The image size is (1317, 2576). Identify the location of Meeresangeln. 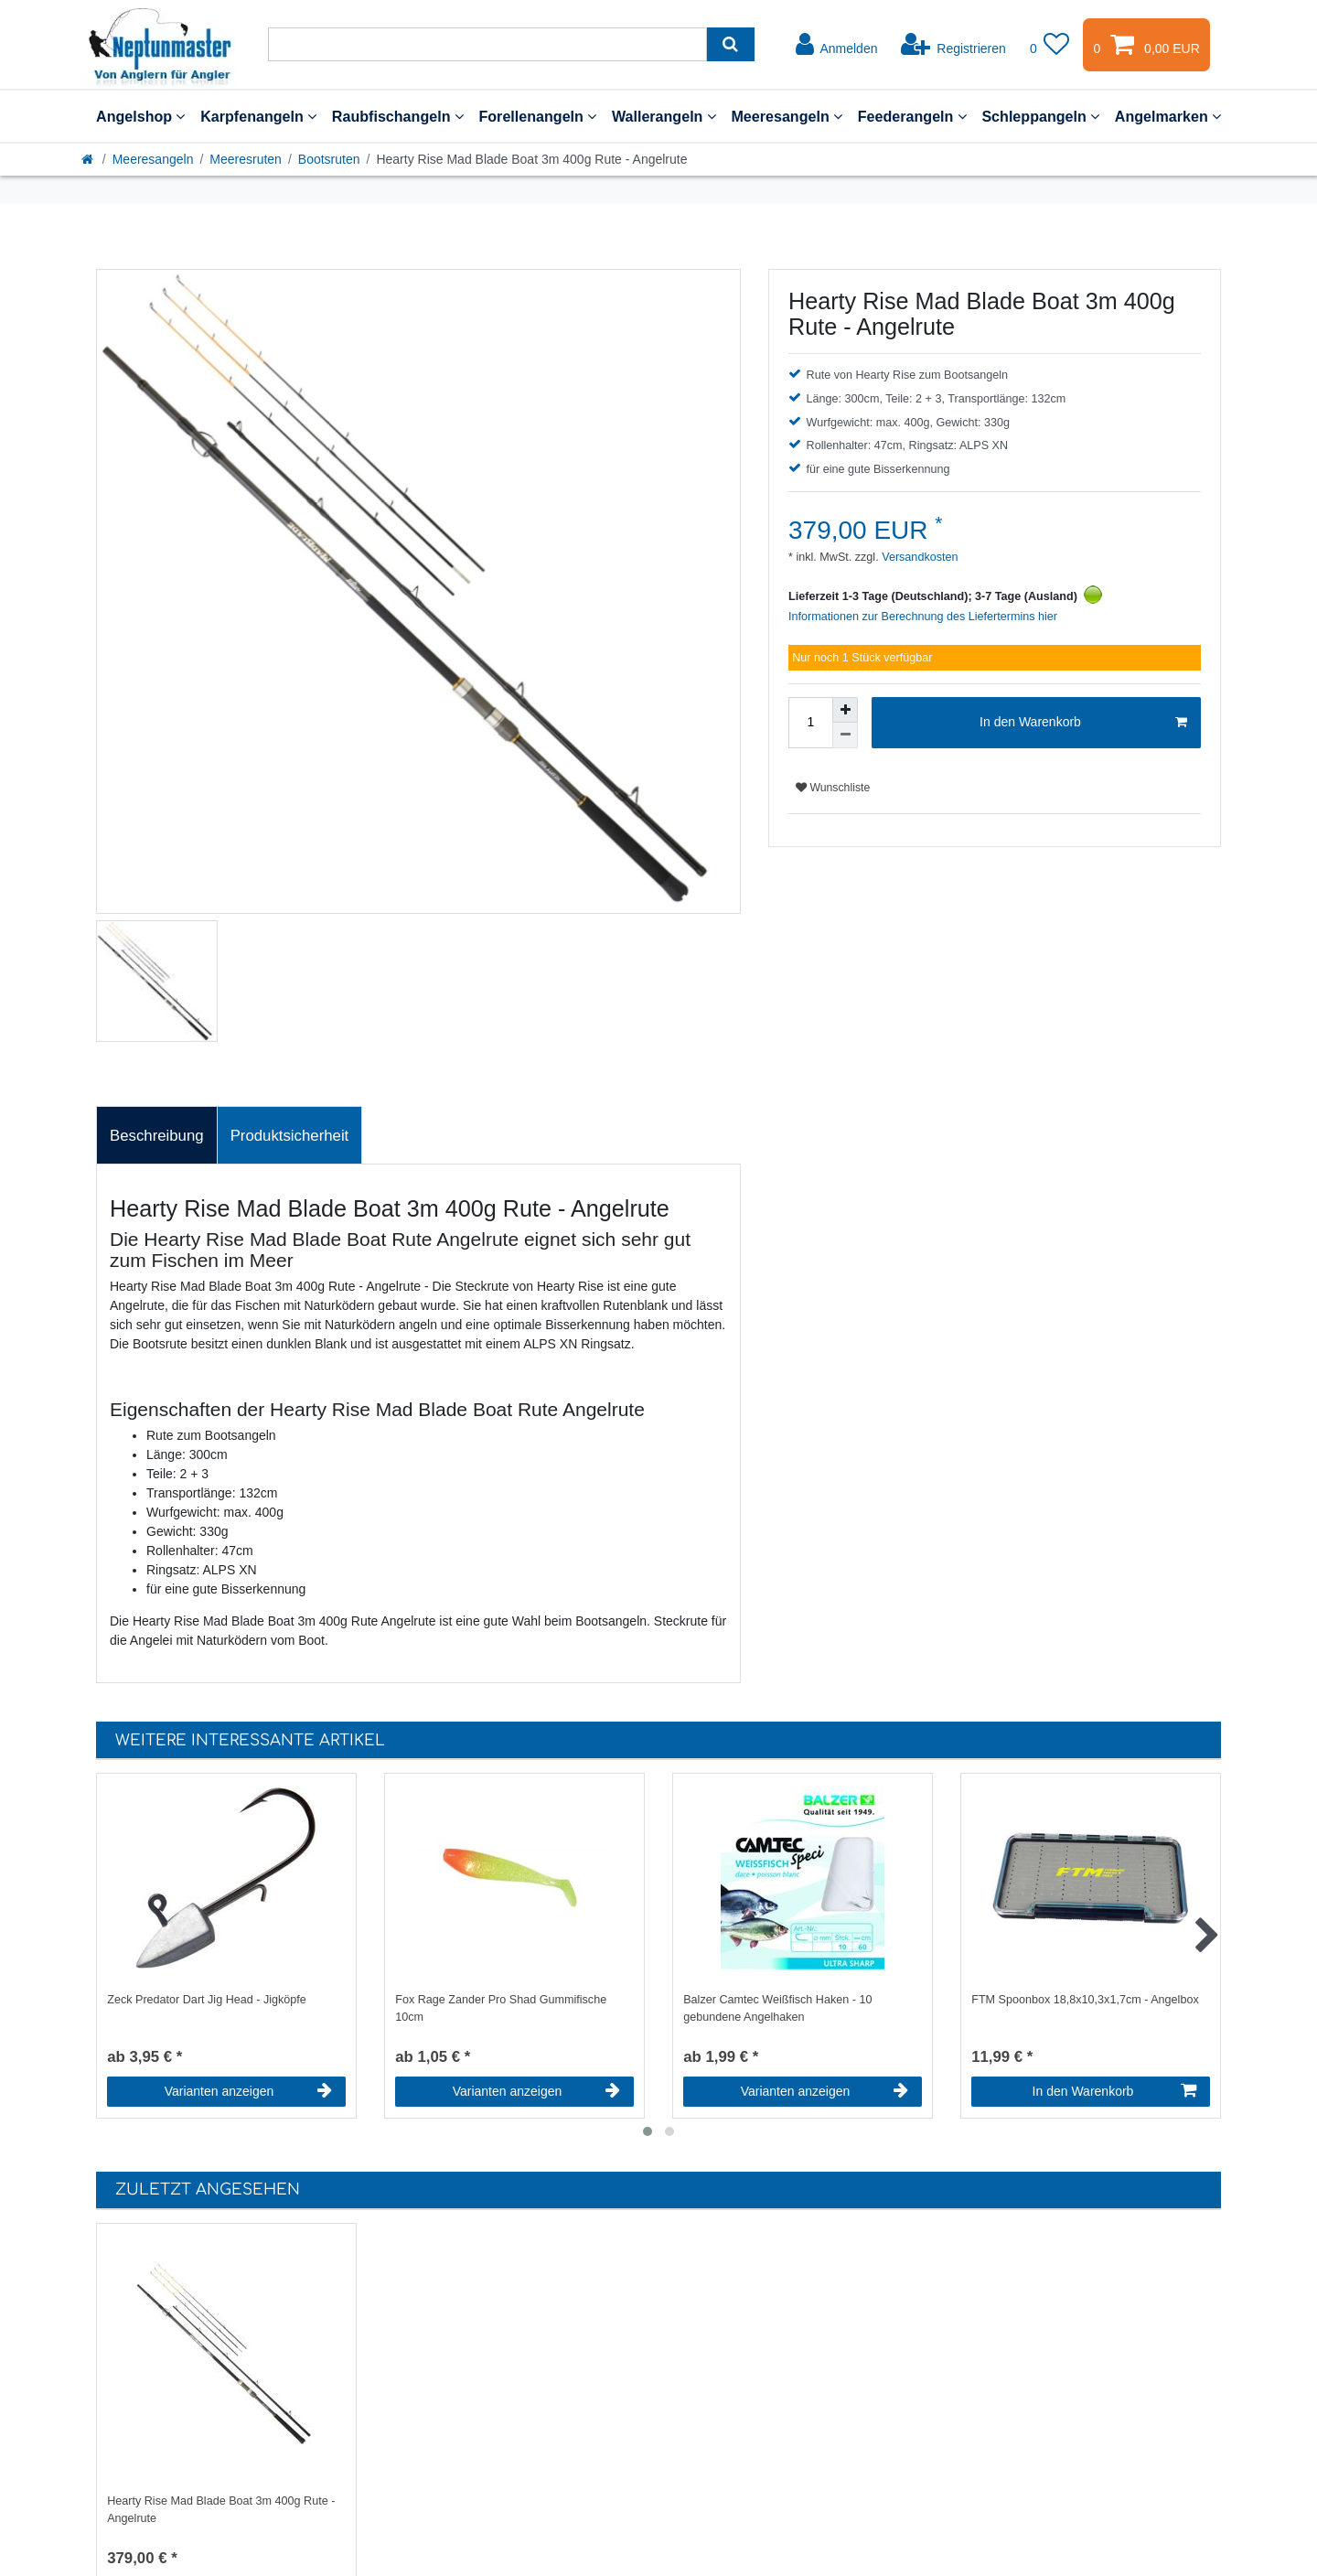
(786, 116).